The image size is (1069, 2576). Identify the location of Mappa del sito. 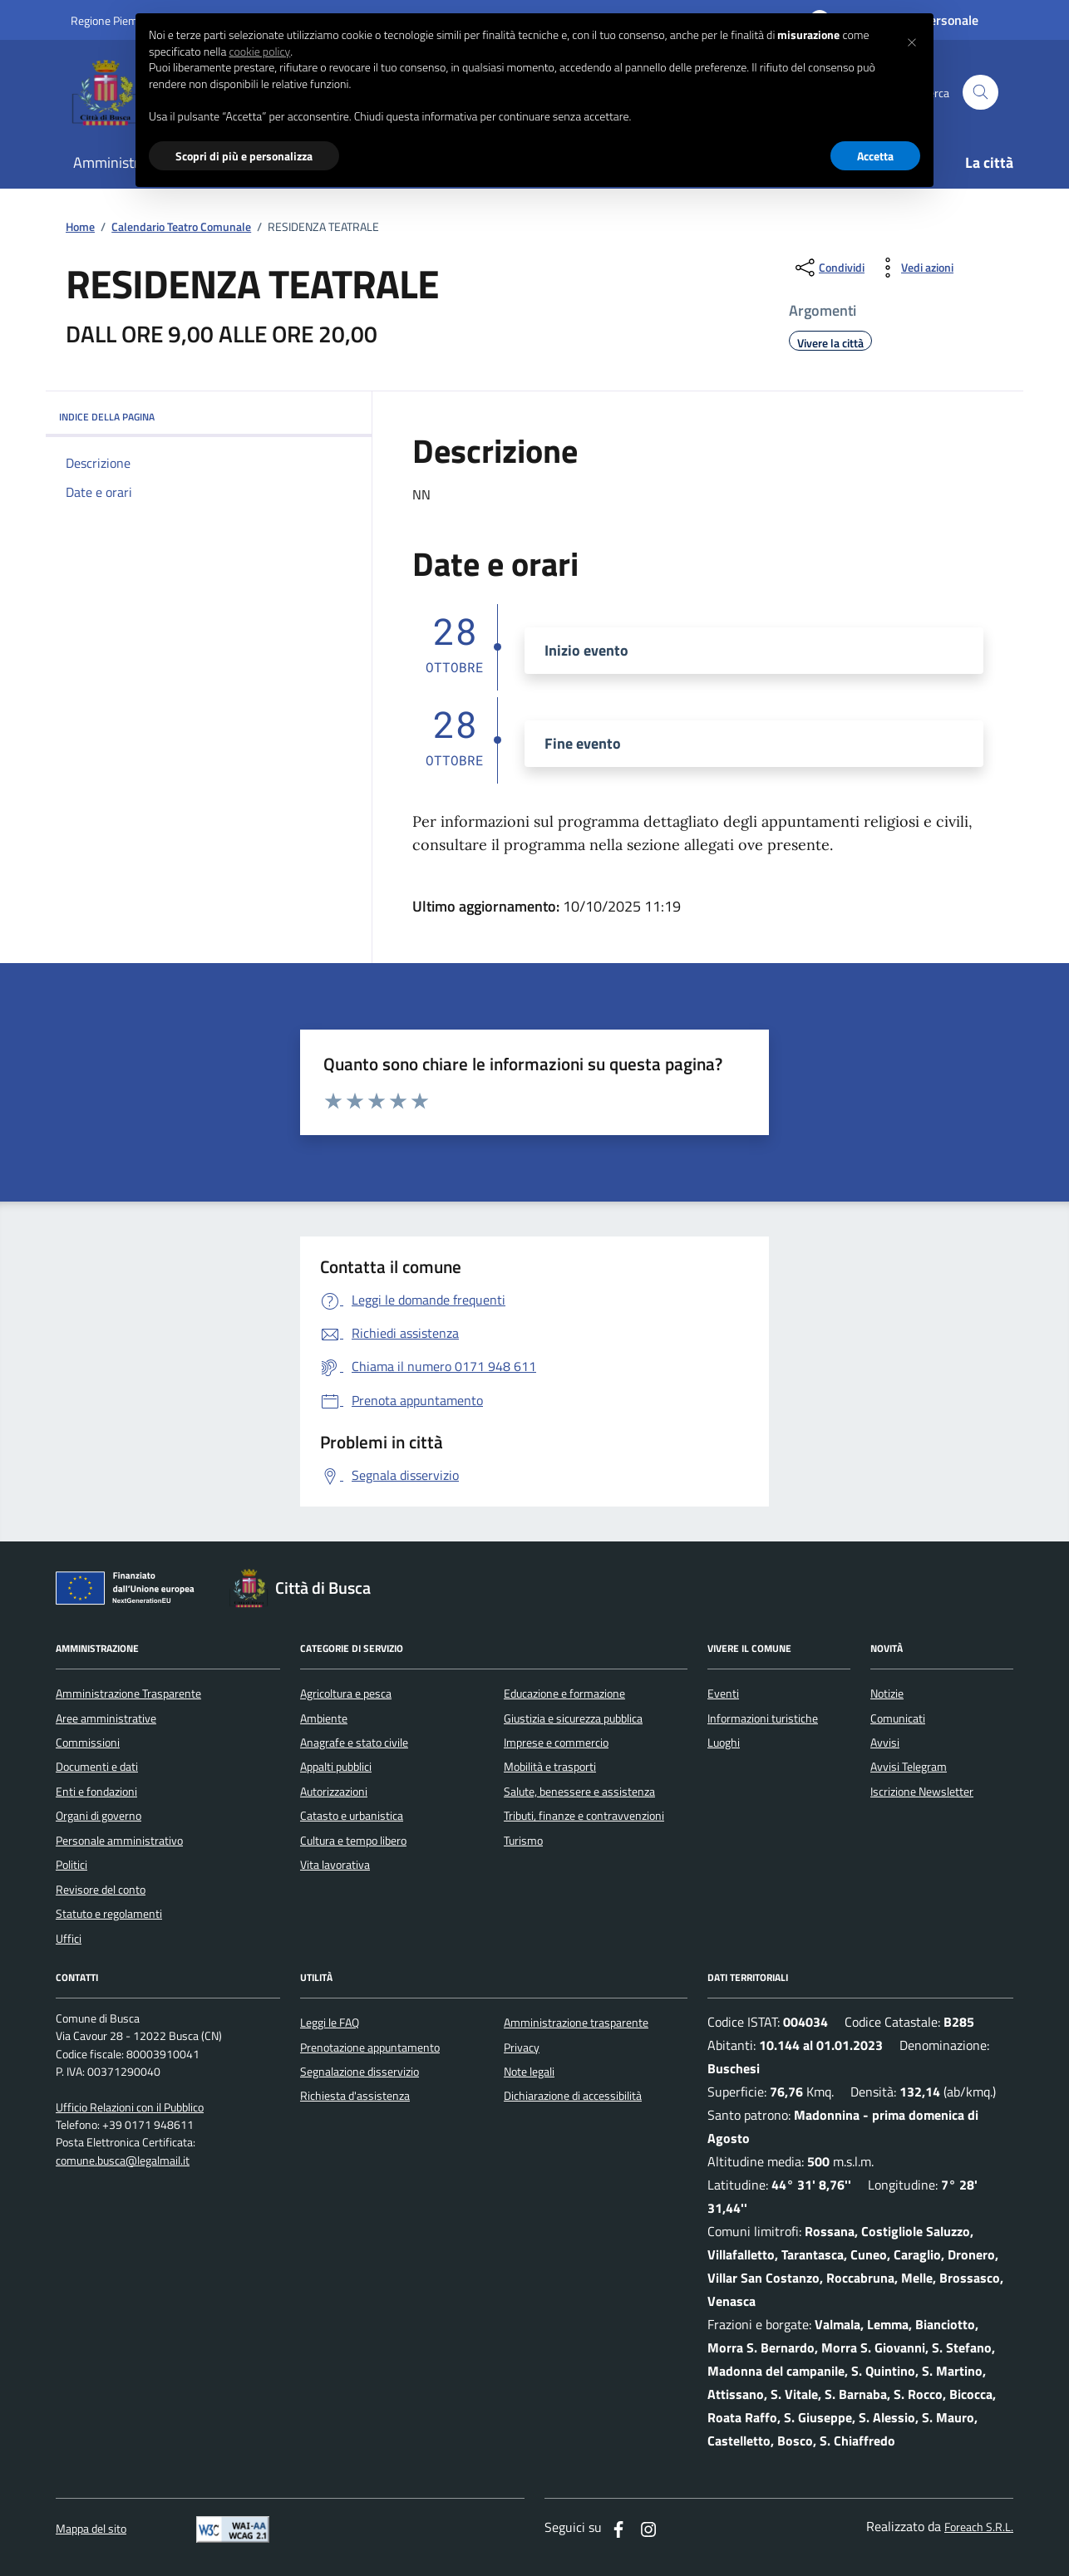
(91, 2529).